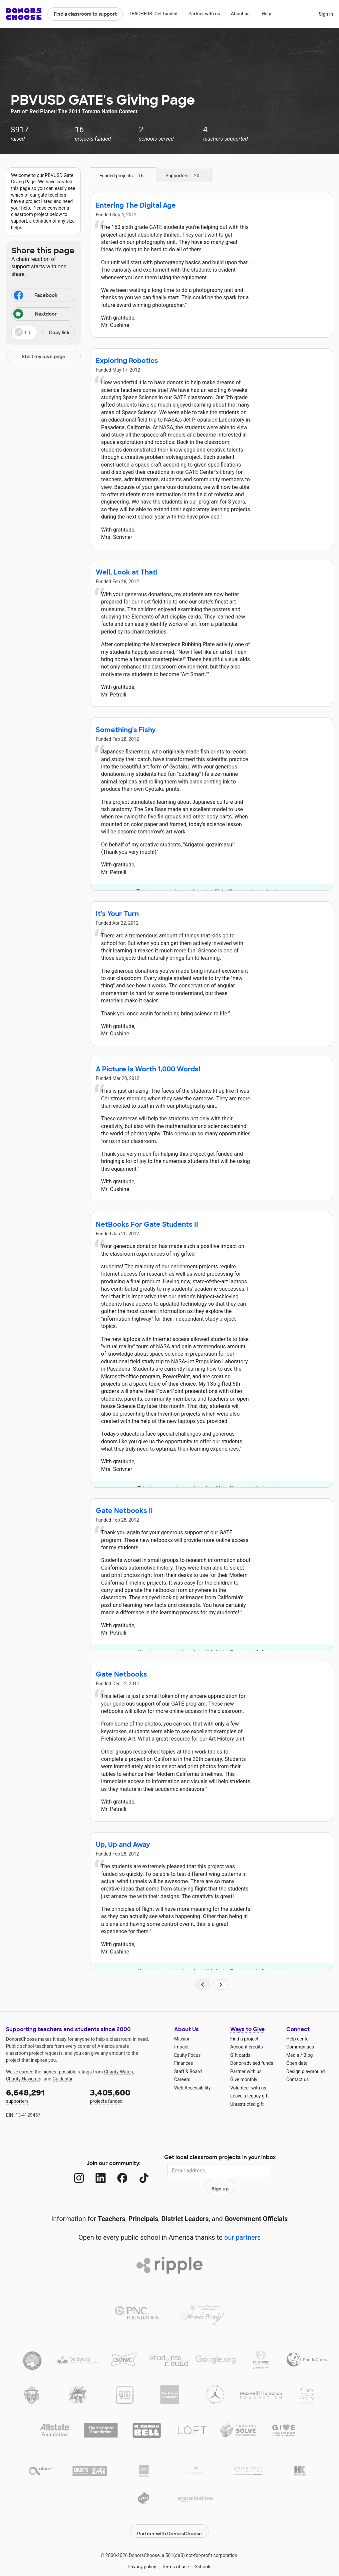 The width and height of the screenshot is (339, 2576). Describe the element at coordinates (124, 1510) in the screenshot. I see `Gate Netbooks II` at that location.